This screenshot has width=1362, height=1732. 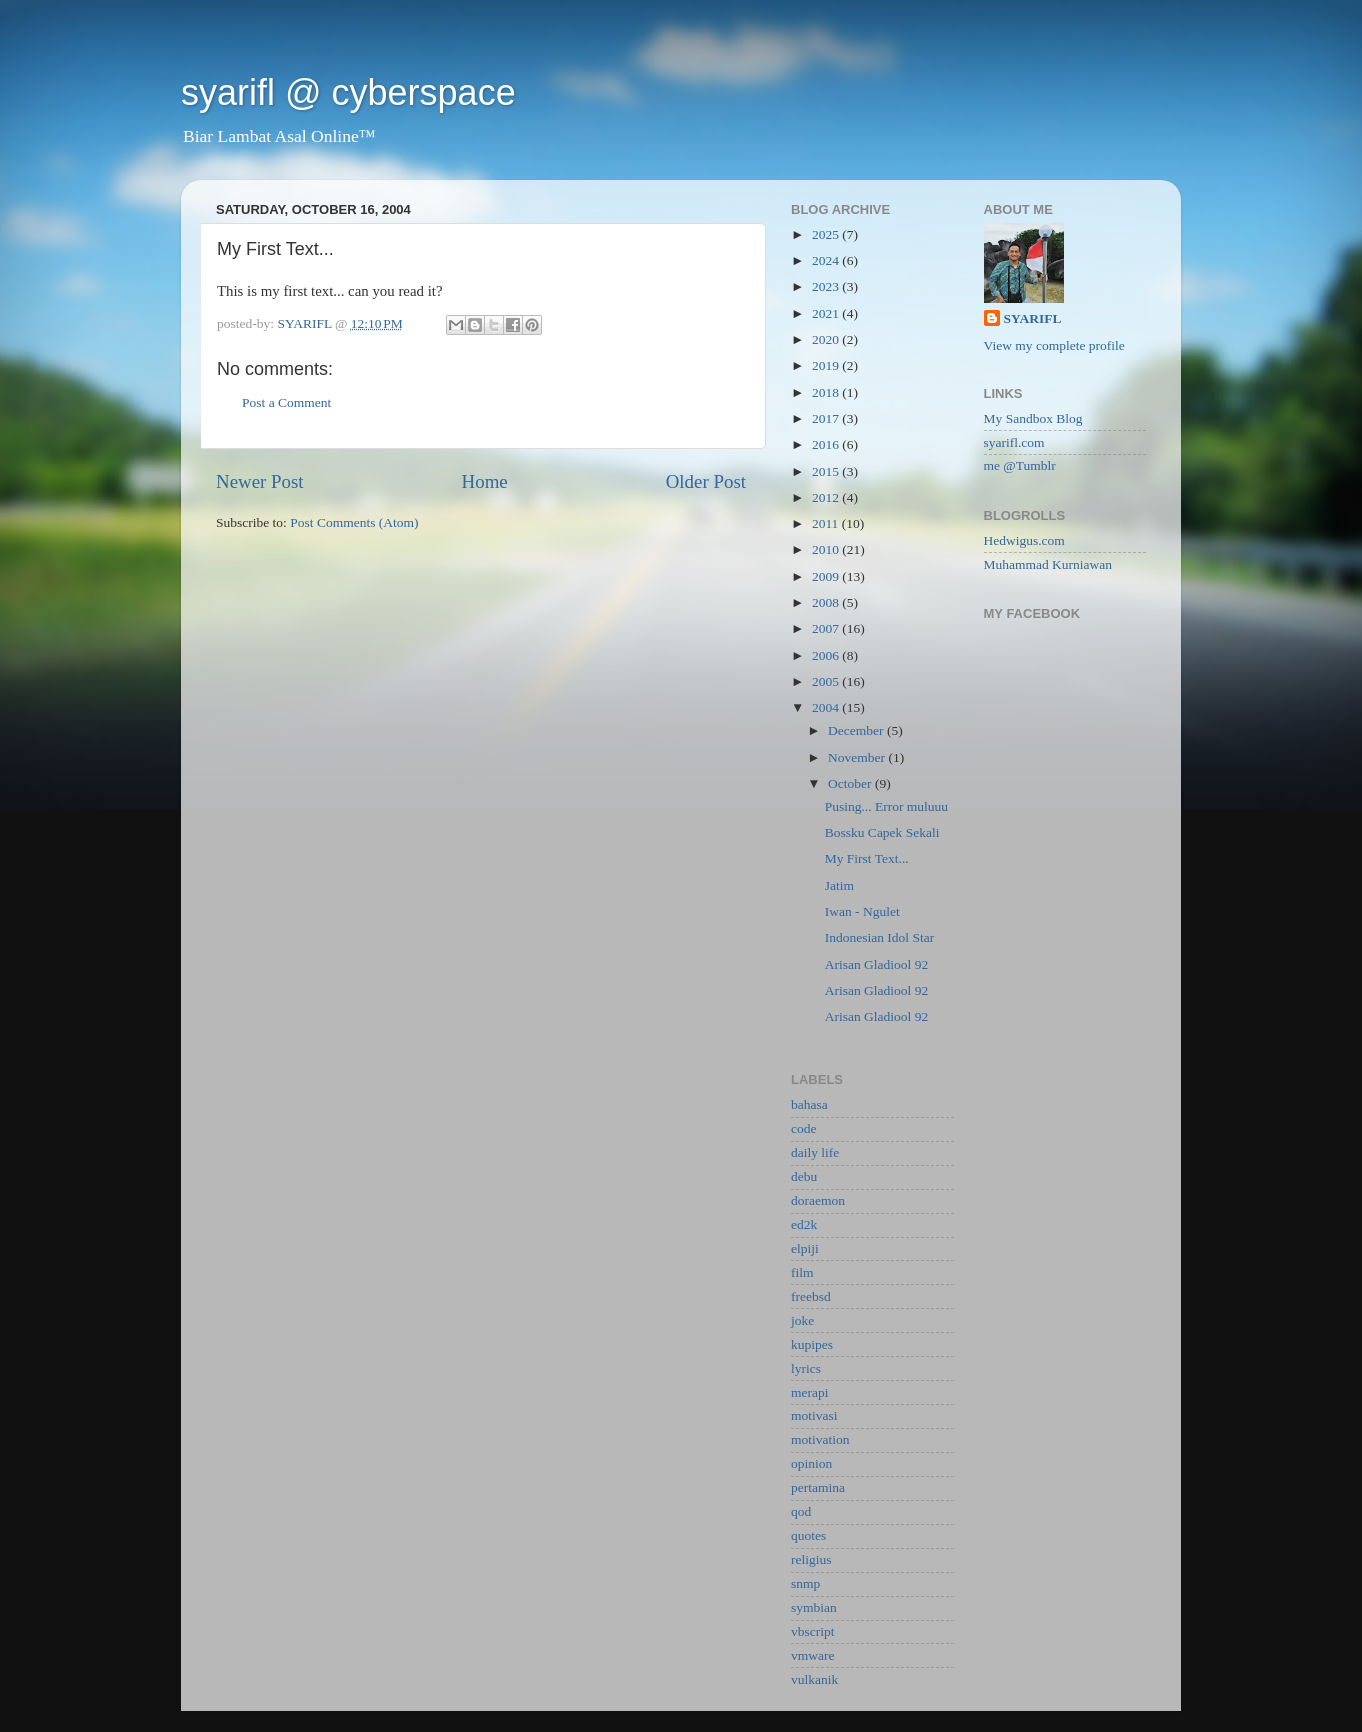 What do you see at coordinates (814, 1415) in the screenshot?
I see `motivasi` at bounding box center [814, 1415].